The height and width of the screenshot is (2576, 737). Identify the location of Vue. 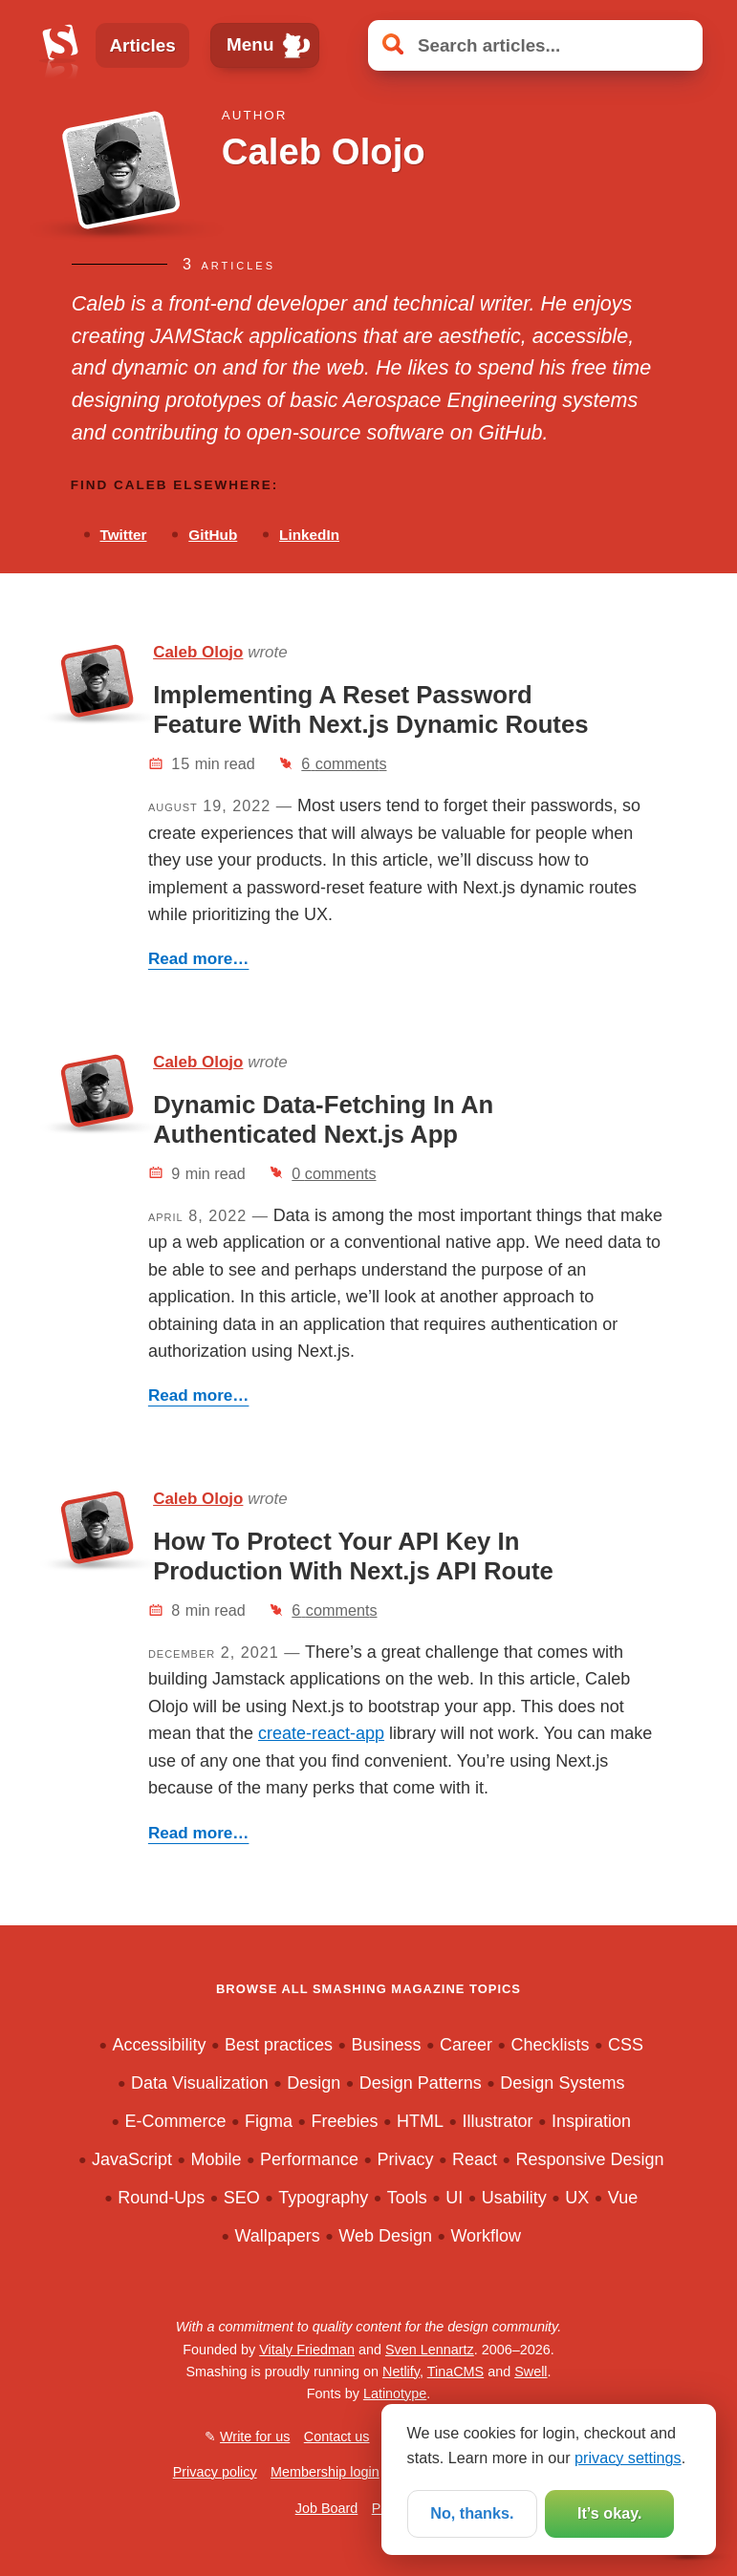
(623, 2197).